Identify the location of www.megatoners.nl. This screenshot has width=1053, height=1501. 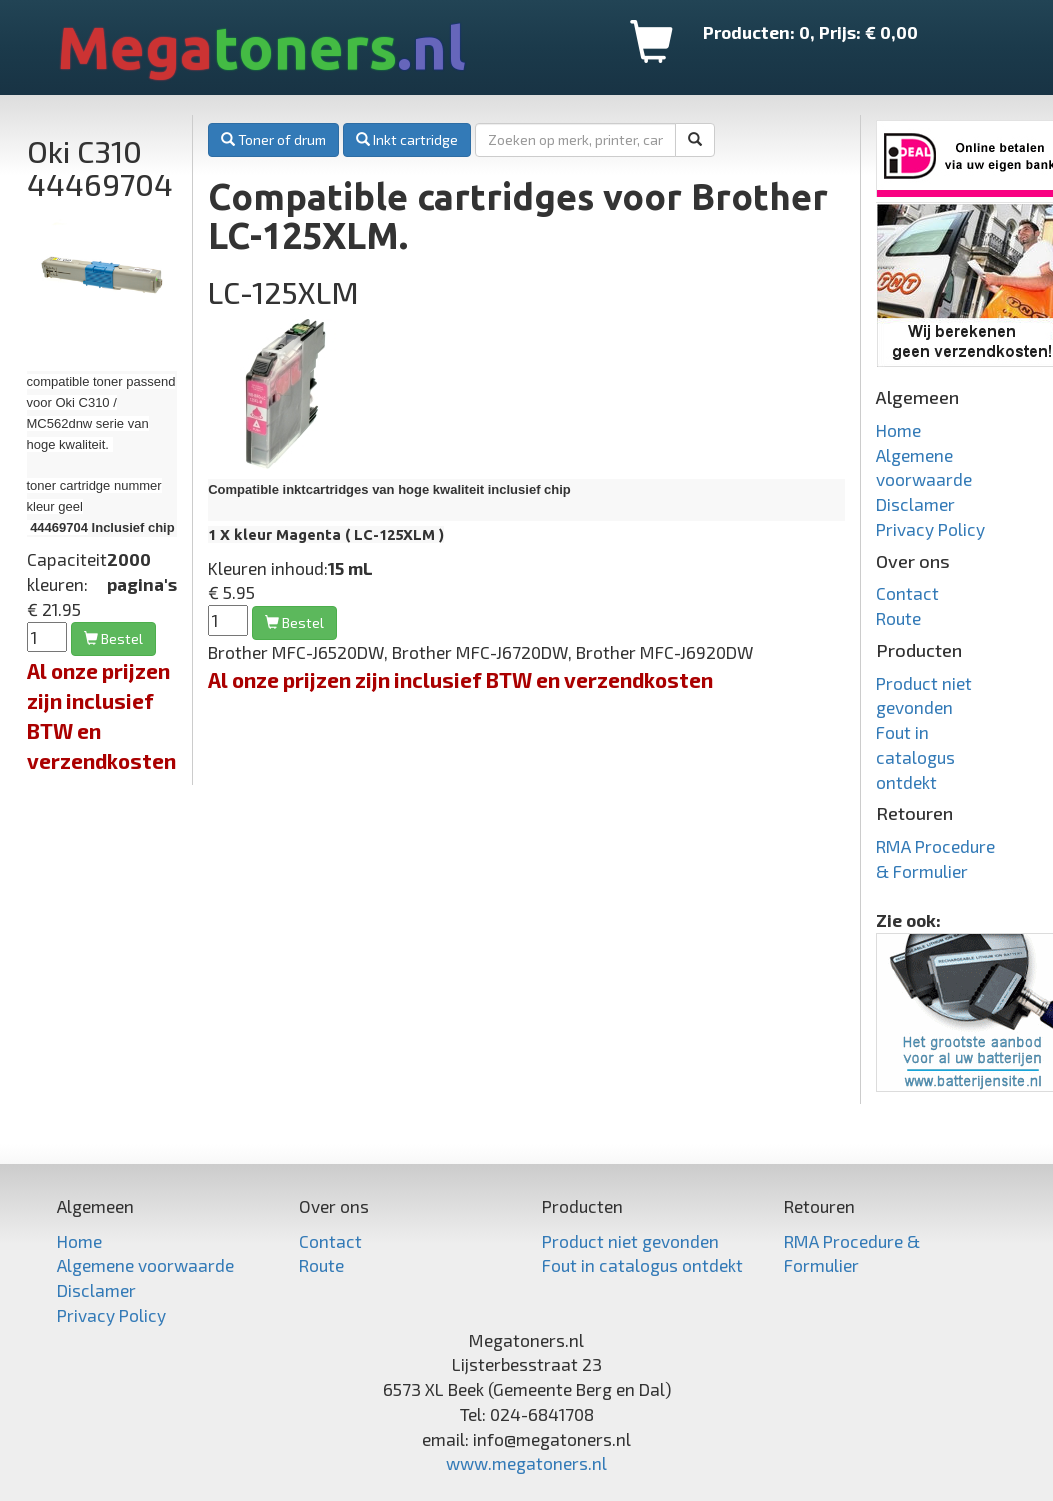
(526, 1463).